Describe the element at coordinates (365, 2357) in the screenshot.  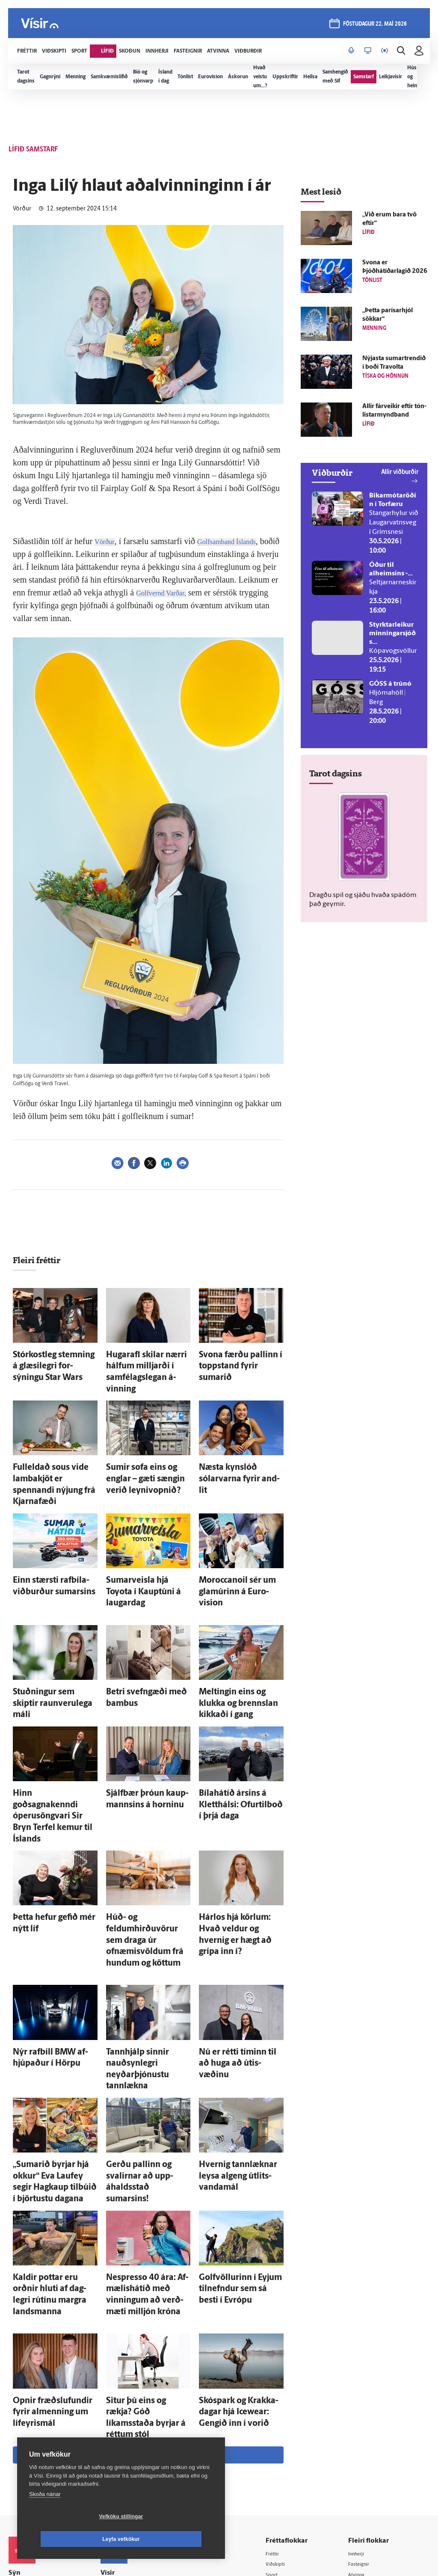
I see `Fasteignir` at that location.